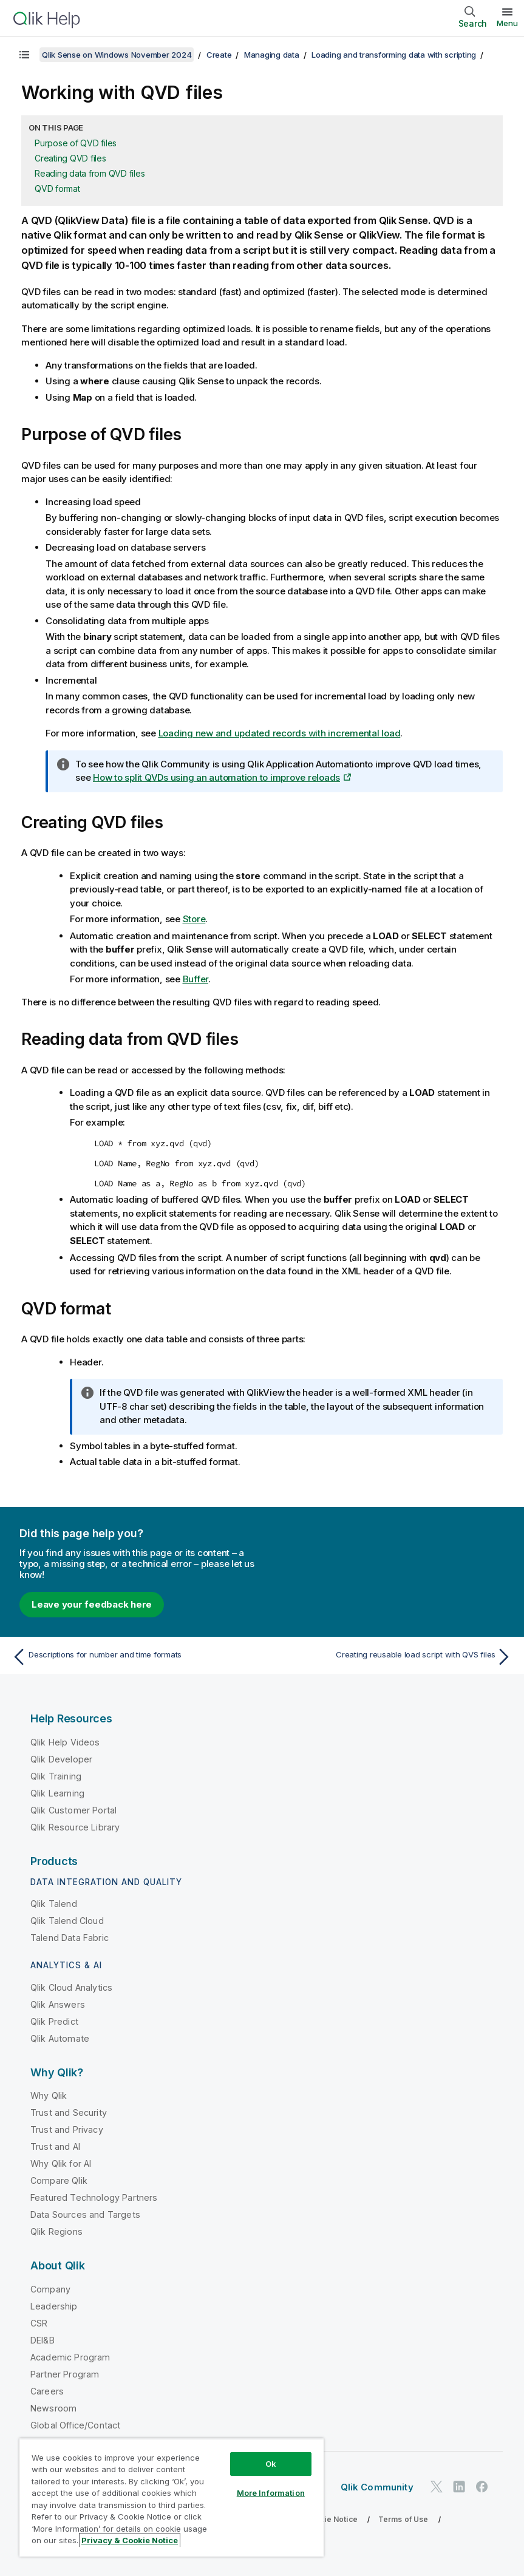 The width and height of the screenshot is (524, 2576). Describe the element at coordinates (54, 2021) in the screenshot. I see `Qlik Predict` at that location.